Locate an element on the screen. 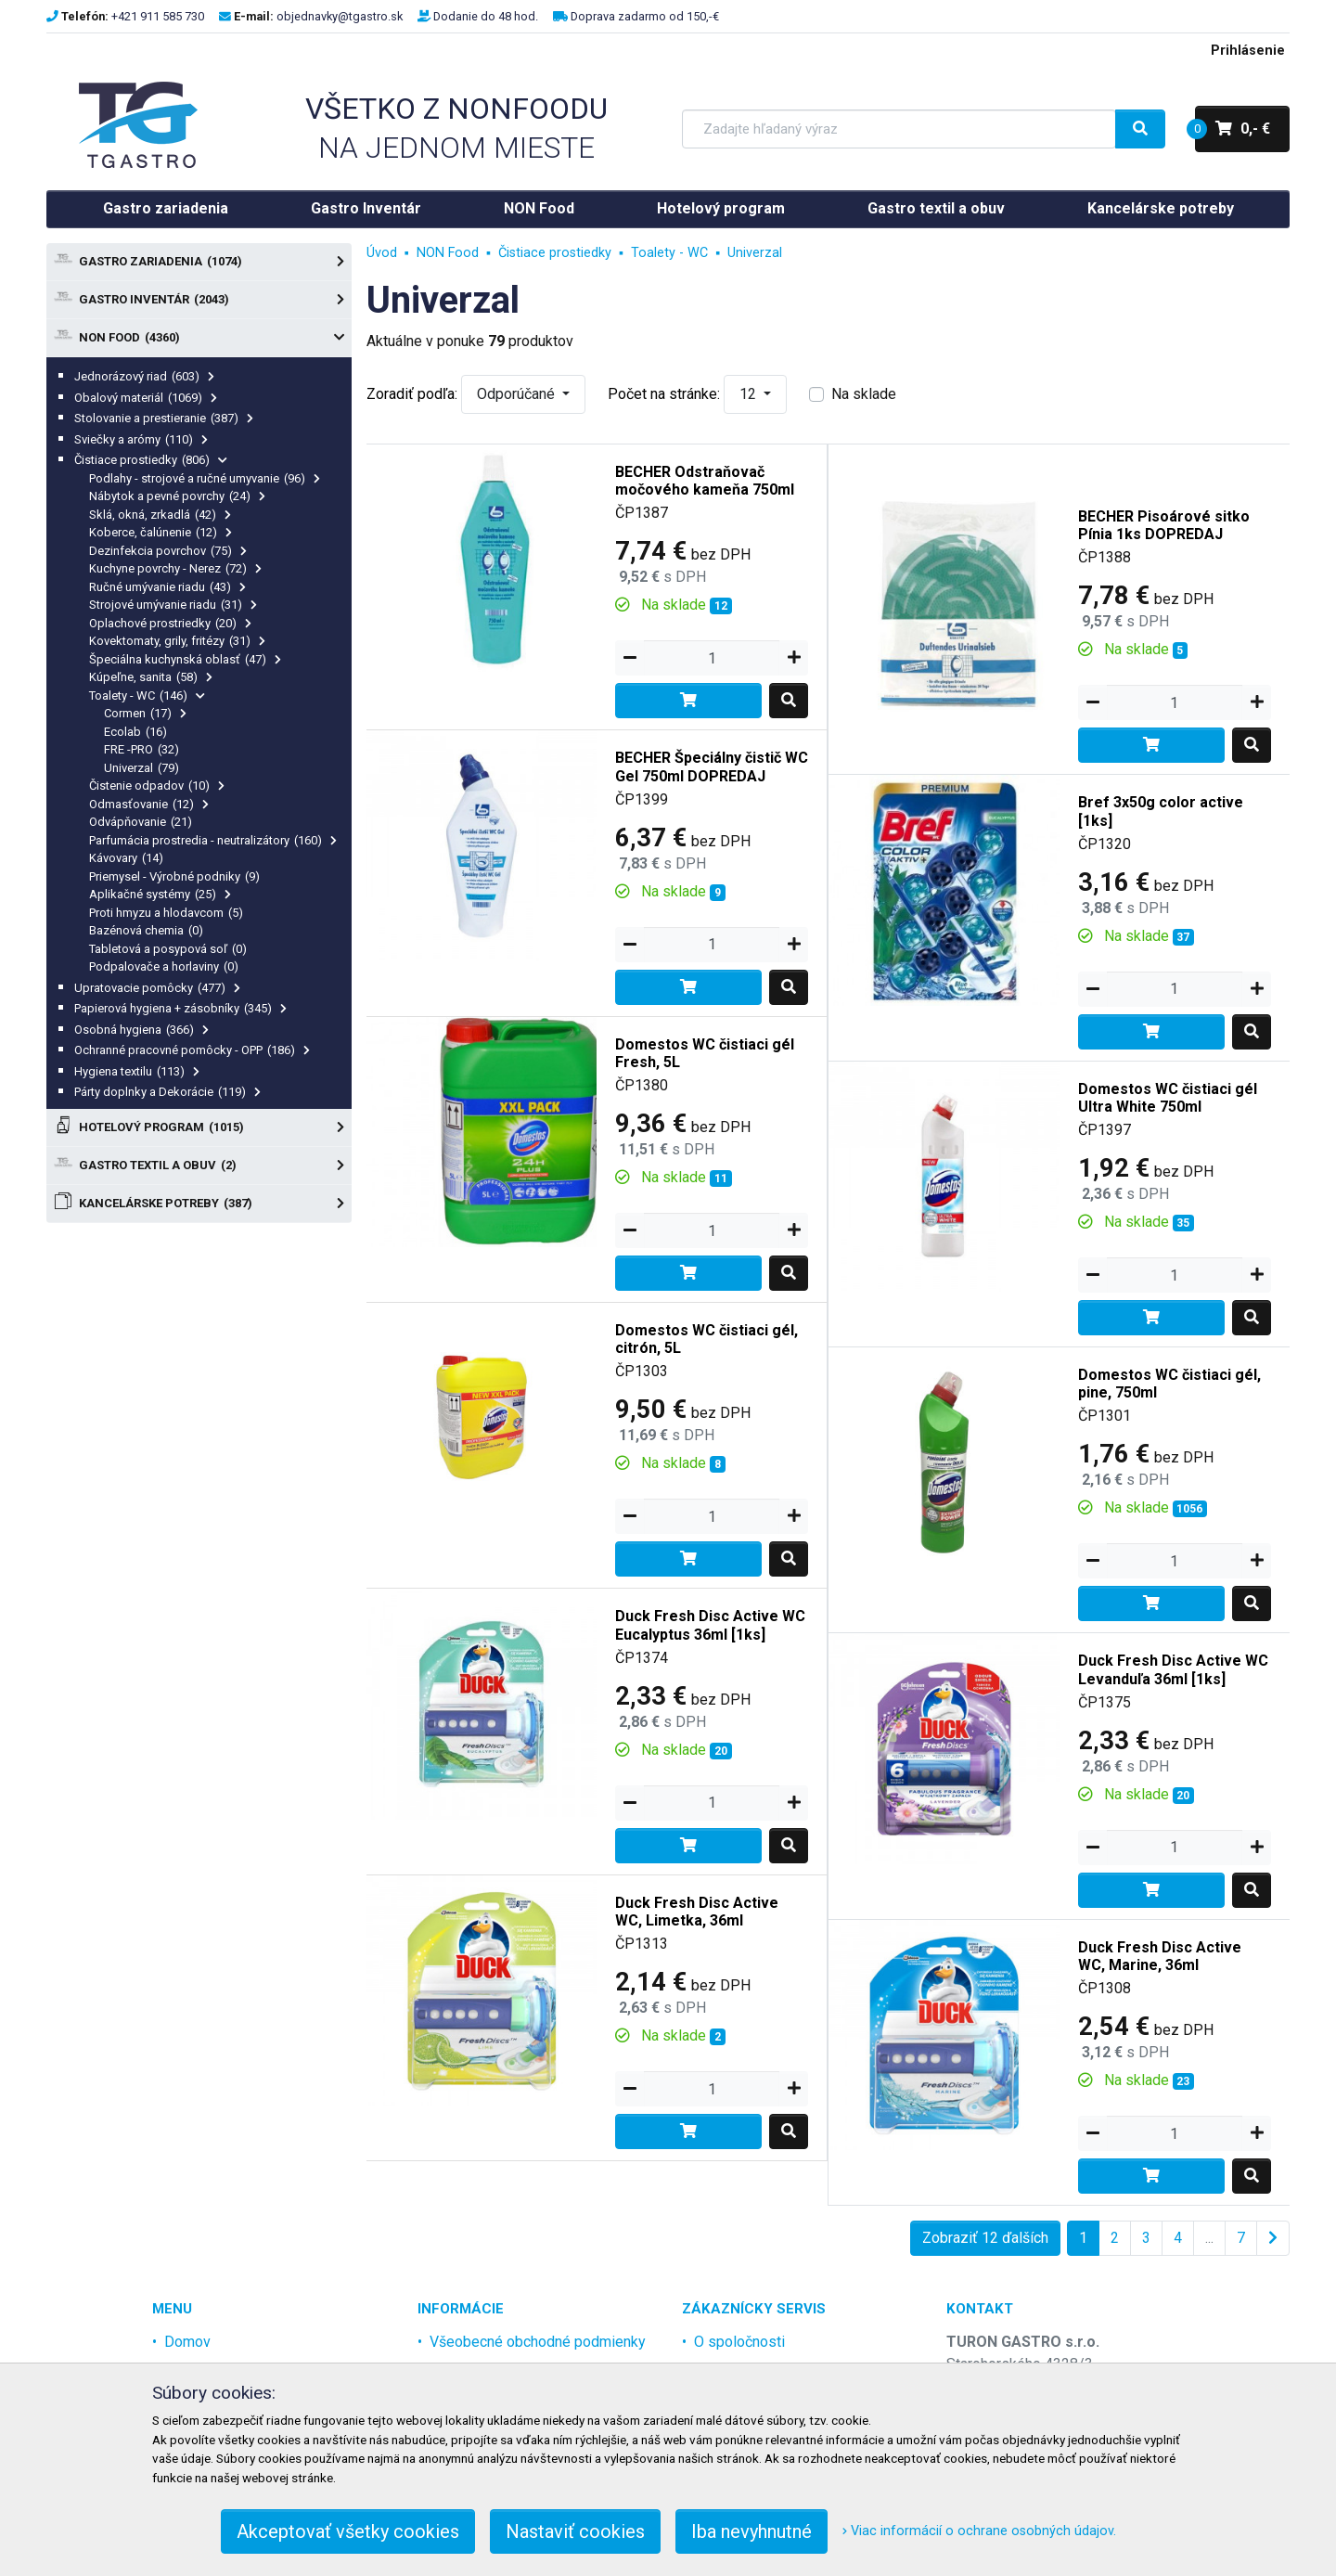  Osobná hygiena is located at coordinates (141, 1030).